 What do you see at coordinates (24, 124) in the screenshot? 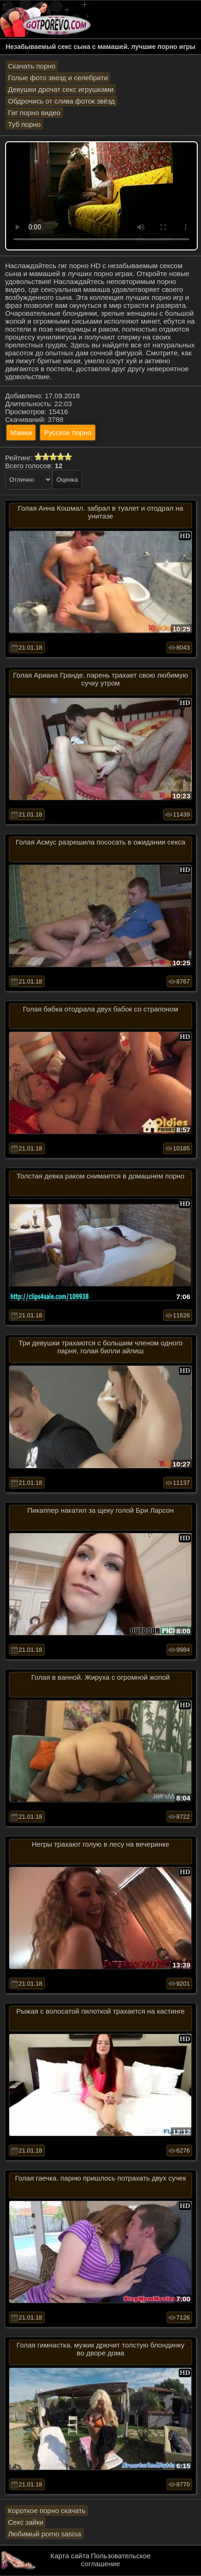
I see `Туб порно` at bounding box center [24, 124].